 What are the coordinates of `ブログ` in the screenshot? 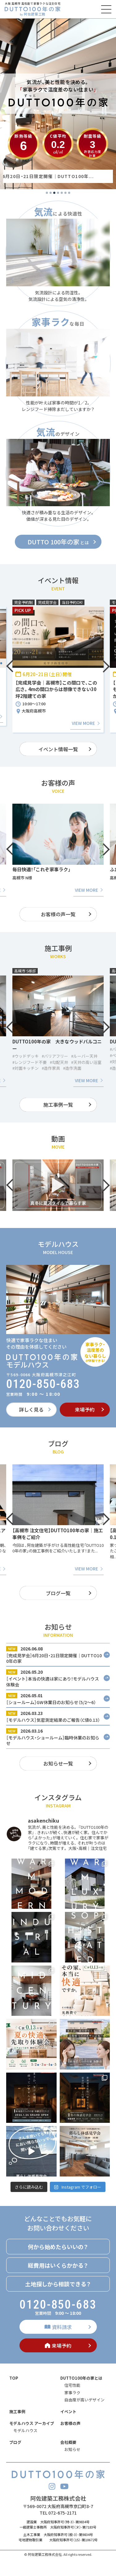 It's located at (15, 2442).